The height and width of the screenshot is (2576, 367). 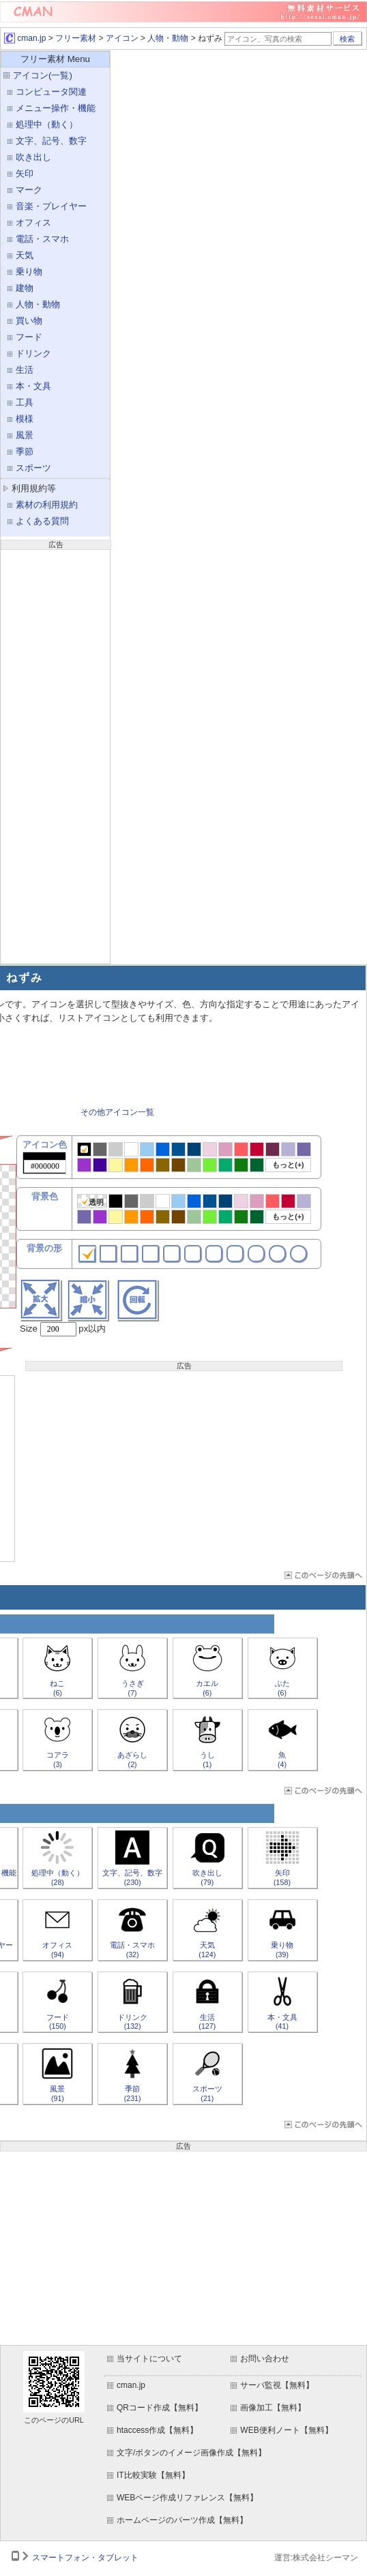 What do you see at coordinates (273, 2407) in the screenshot?
I see `画像加工【無料】` at bounding box center [273, 2407].